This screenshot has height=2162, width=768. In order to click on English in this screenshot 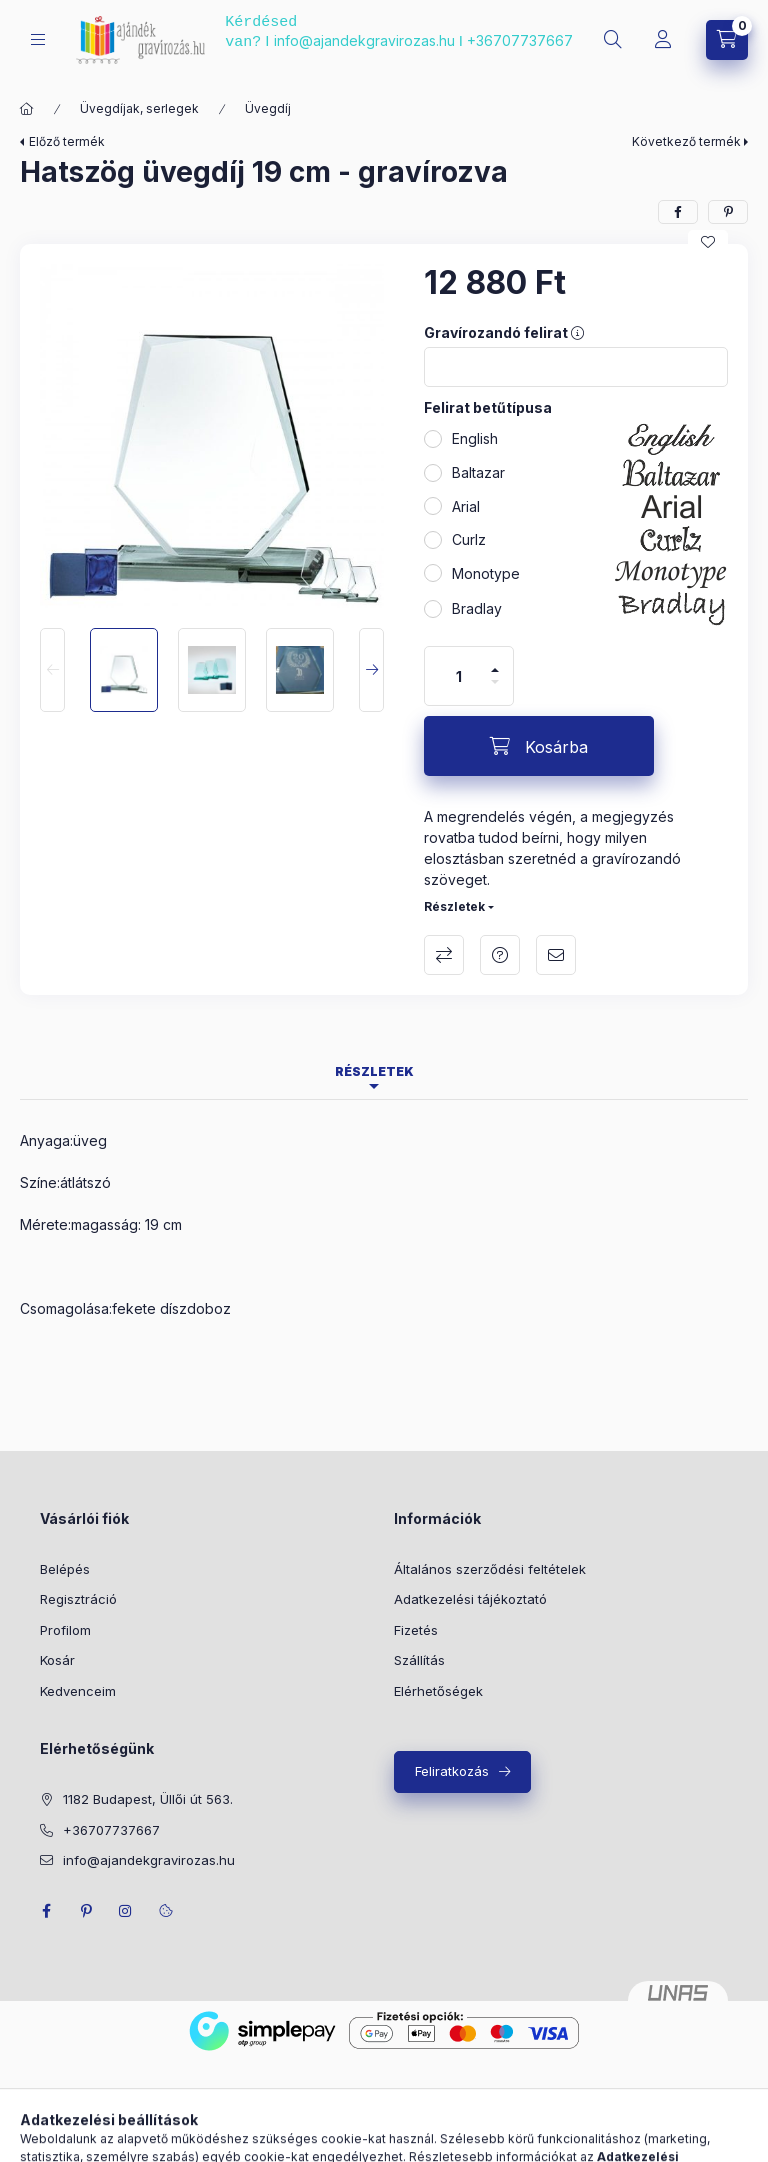, I will do `click(475, 438)`.